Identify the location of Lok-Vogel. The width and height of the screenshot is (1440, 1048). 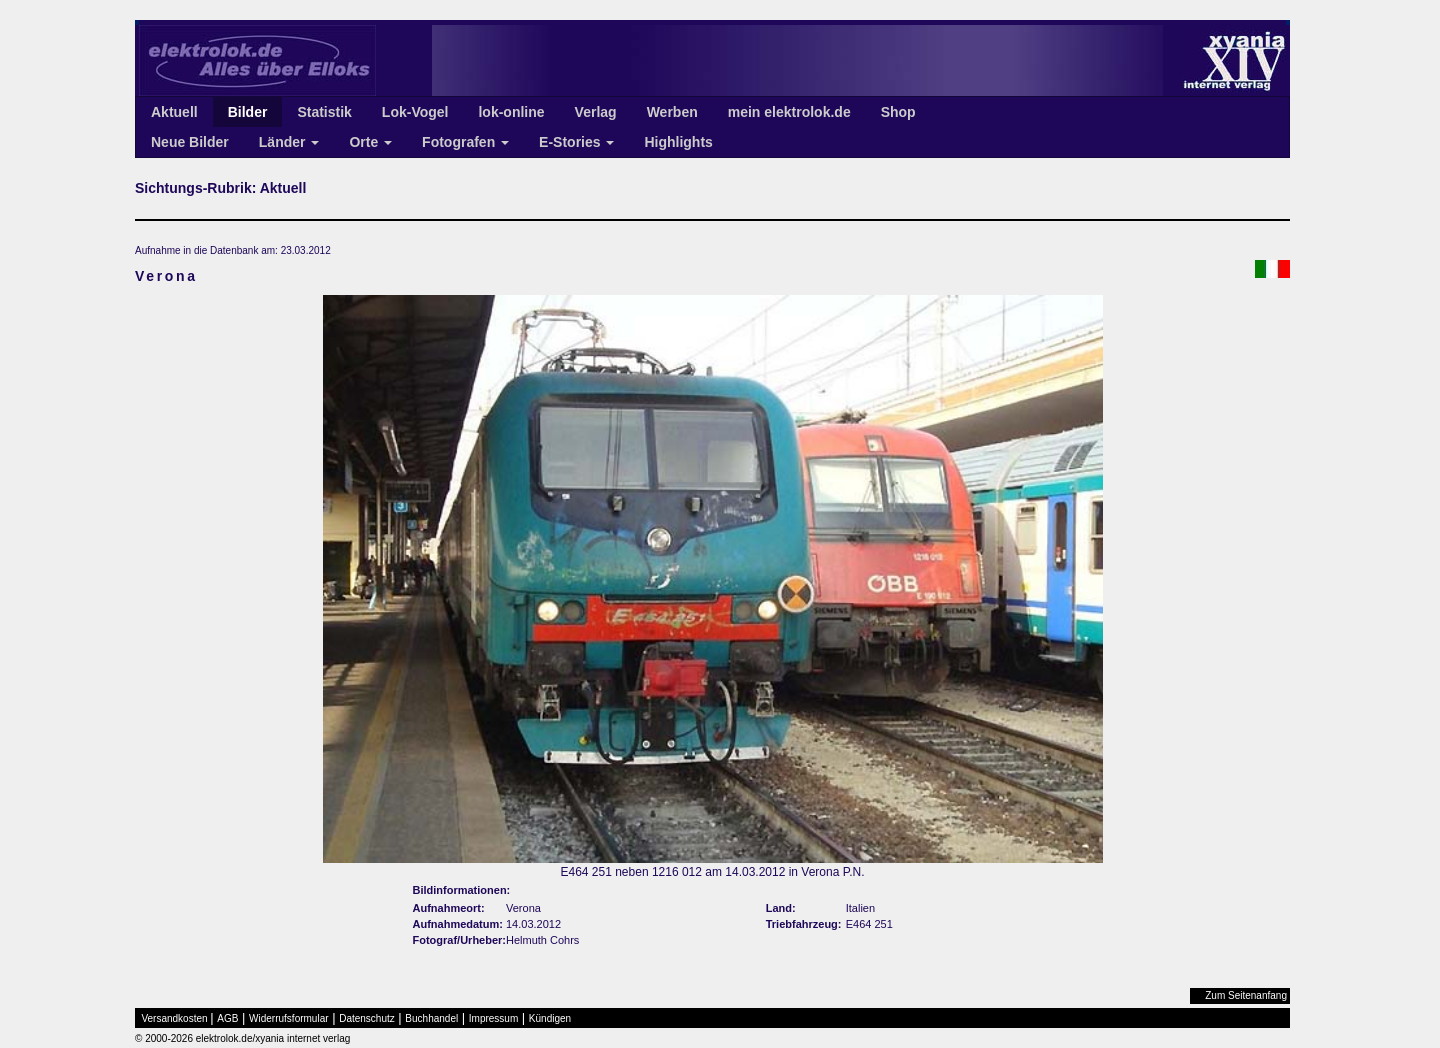
(415, 112).